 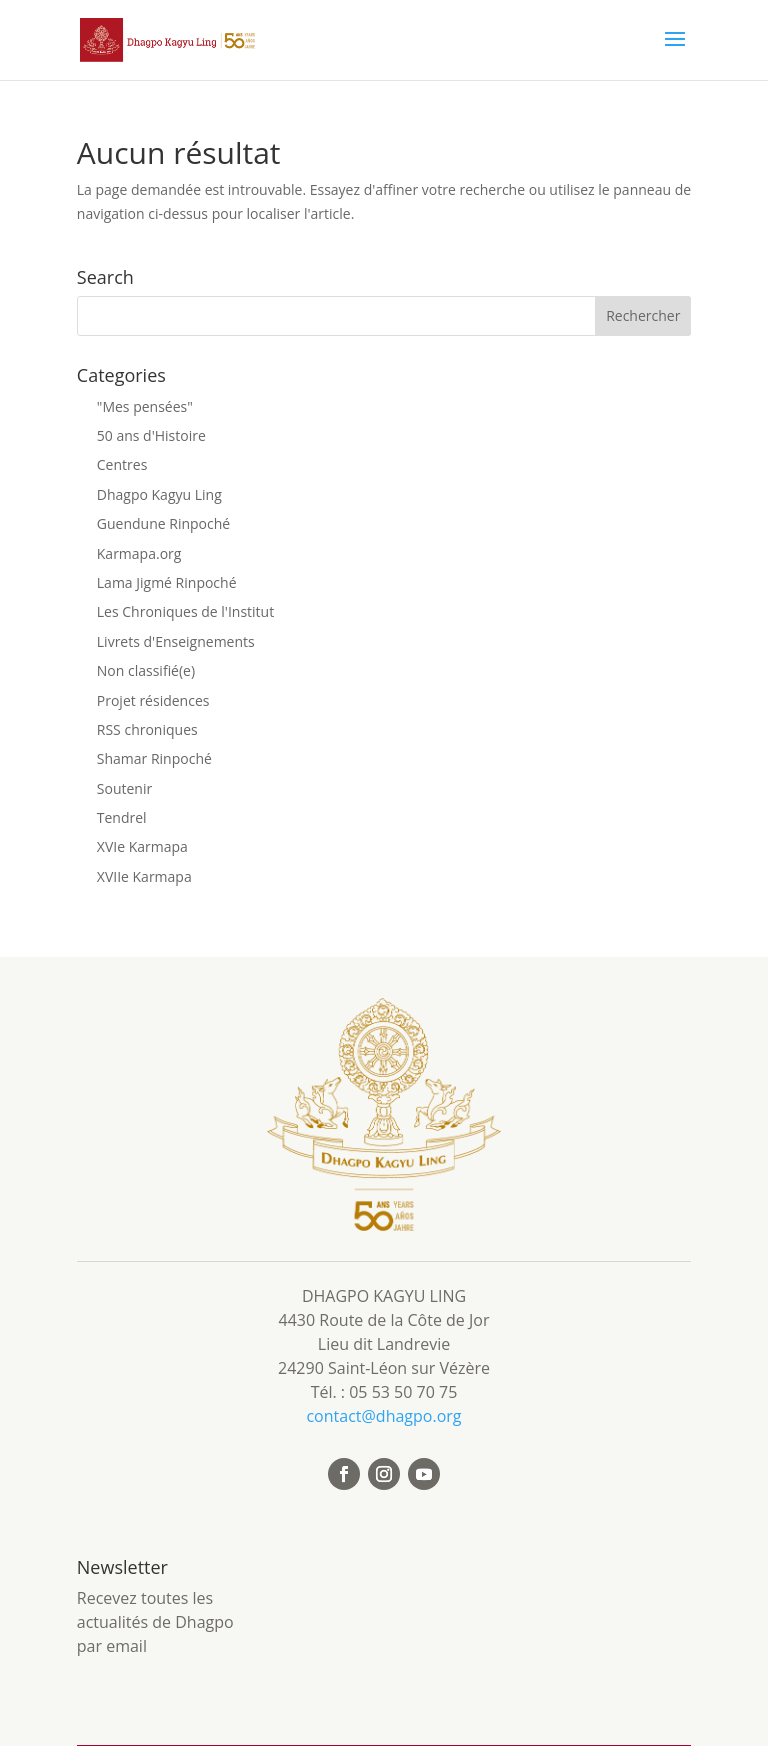 What do you see at coordinates (122, 817) in the screenshot?
I see `Tendrel` at bounding box center [122, 817].